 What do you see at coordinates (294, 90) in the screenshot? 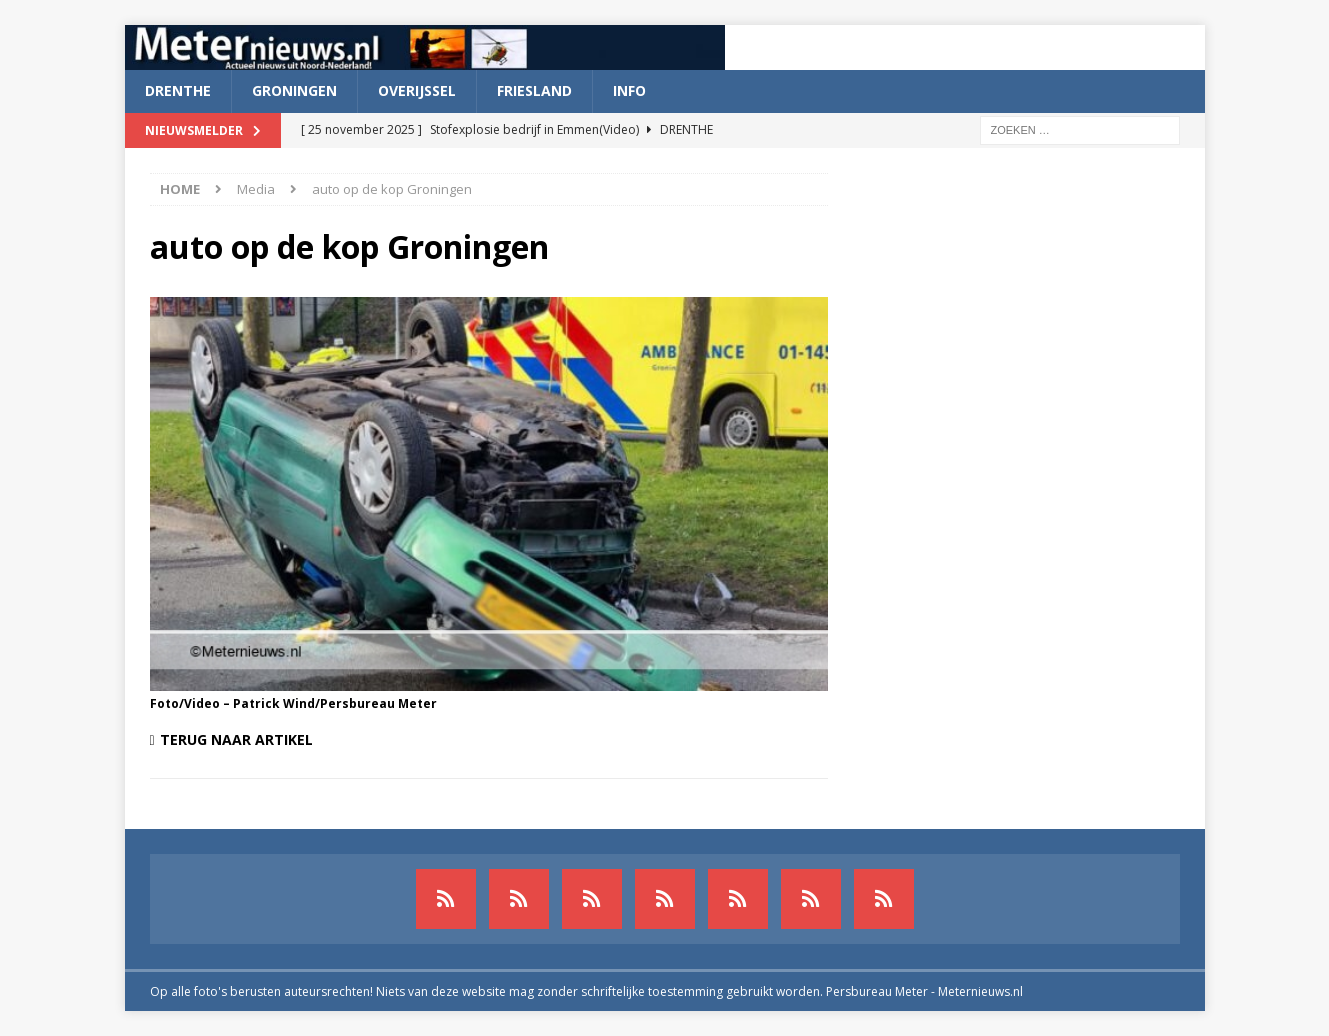
I see `Groningen` at bounding box center [294, 90].